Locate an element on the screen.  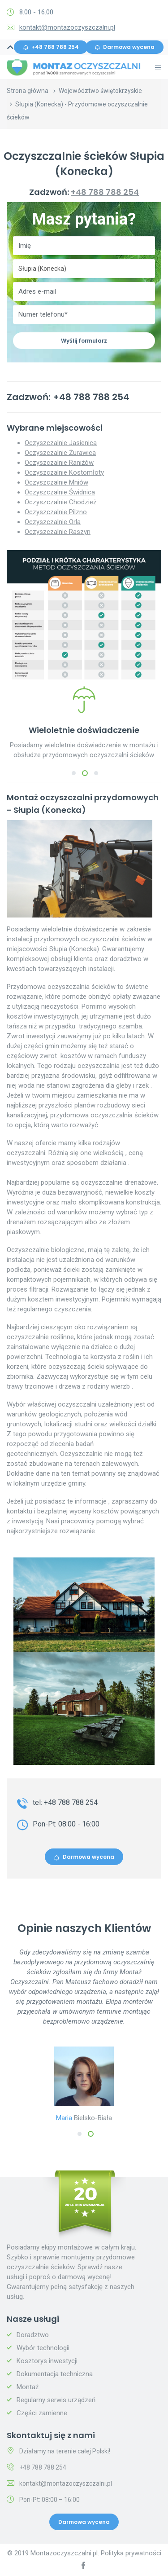
Wyślij formularz is located at coordinates (84, 340).